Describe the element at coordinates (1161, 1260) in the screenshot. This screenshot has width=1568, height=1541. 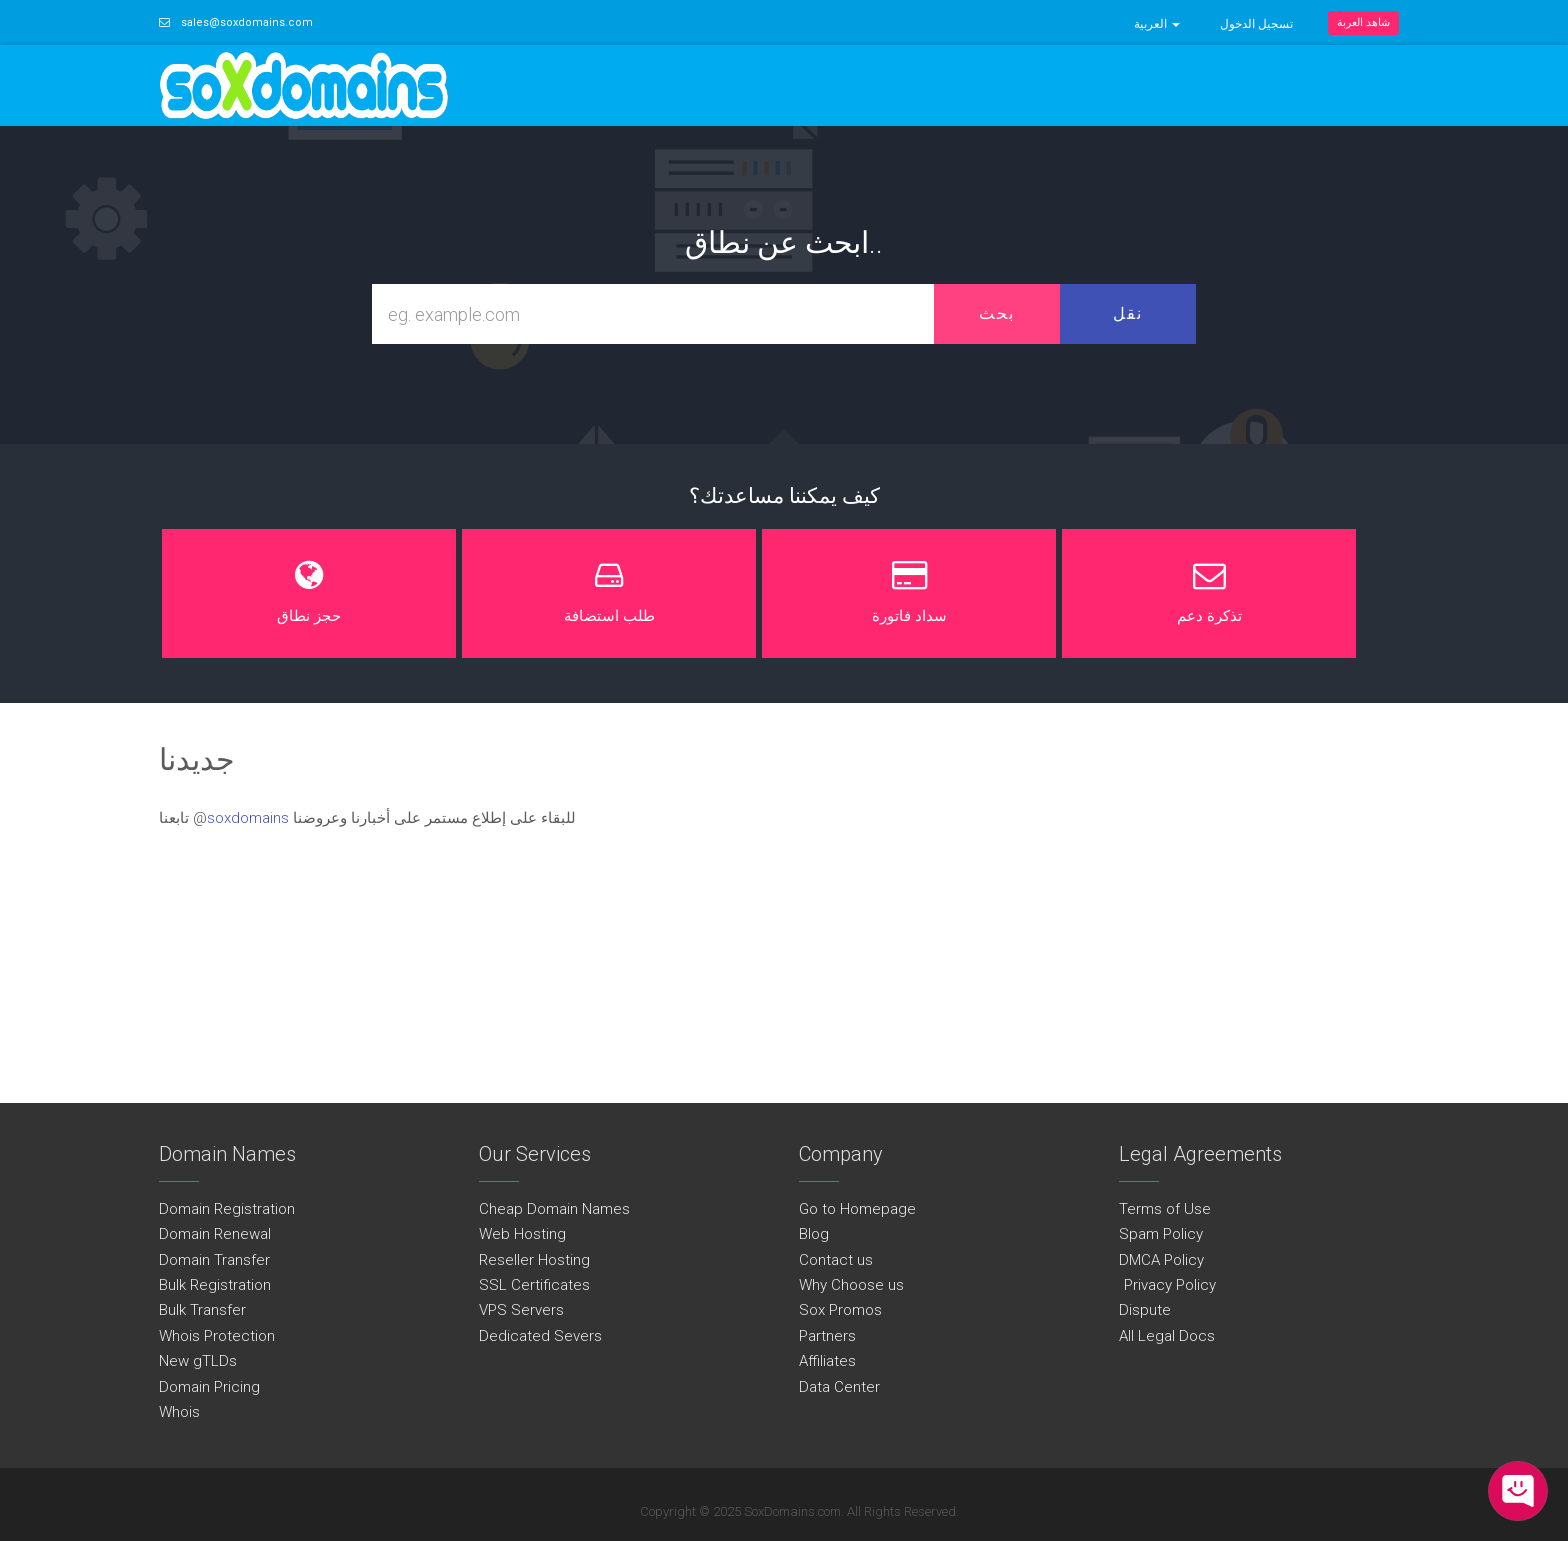
I see `DMCA Policy` at that location.